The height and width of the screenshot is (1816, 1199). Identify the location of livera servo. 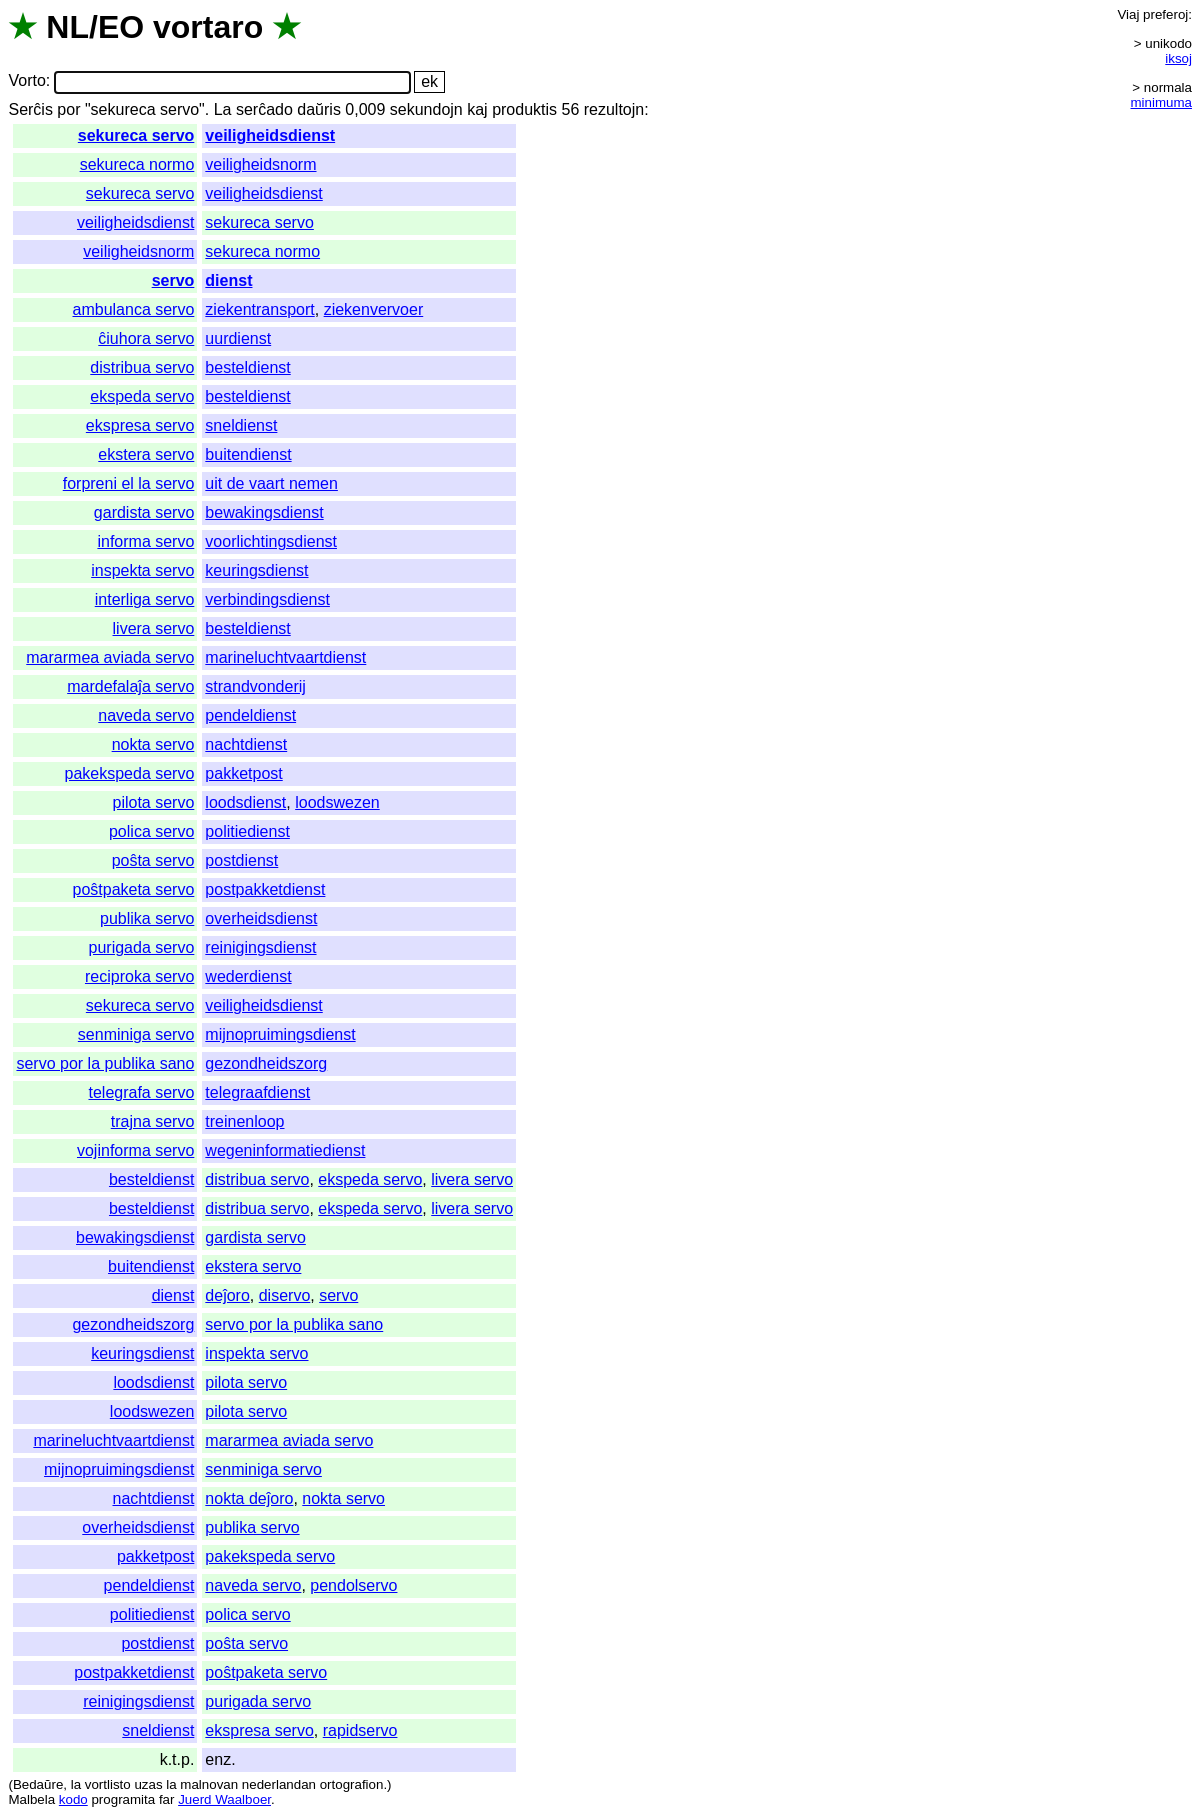
(154, 628).